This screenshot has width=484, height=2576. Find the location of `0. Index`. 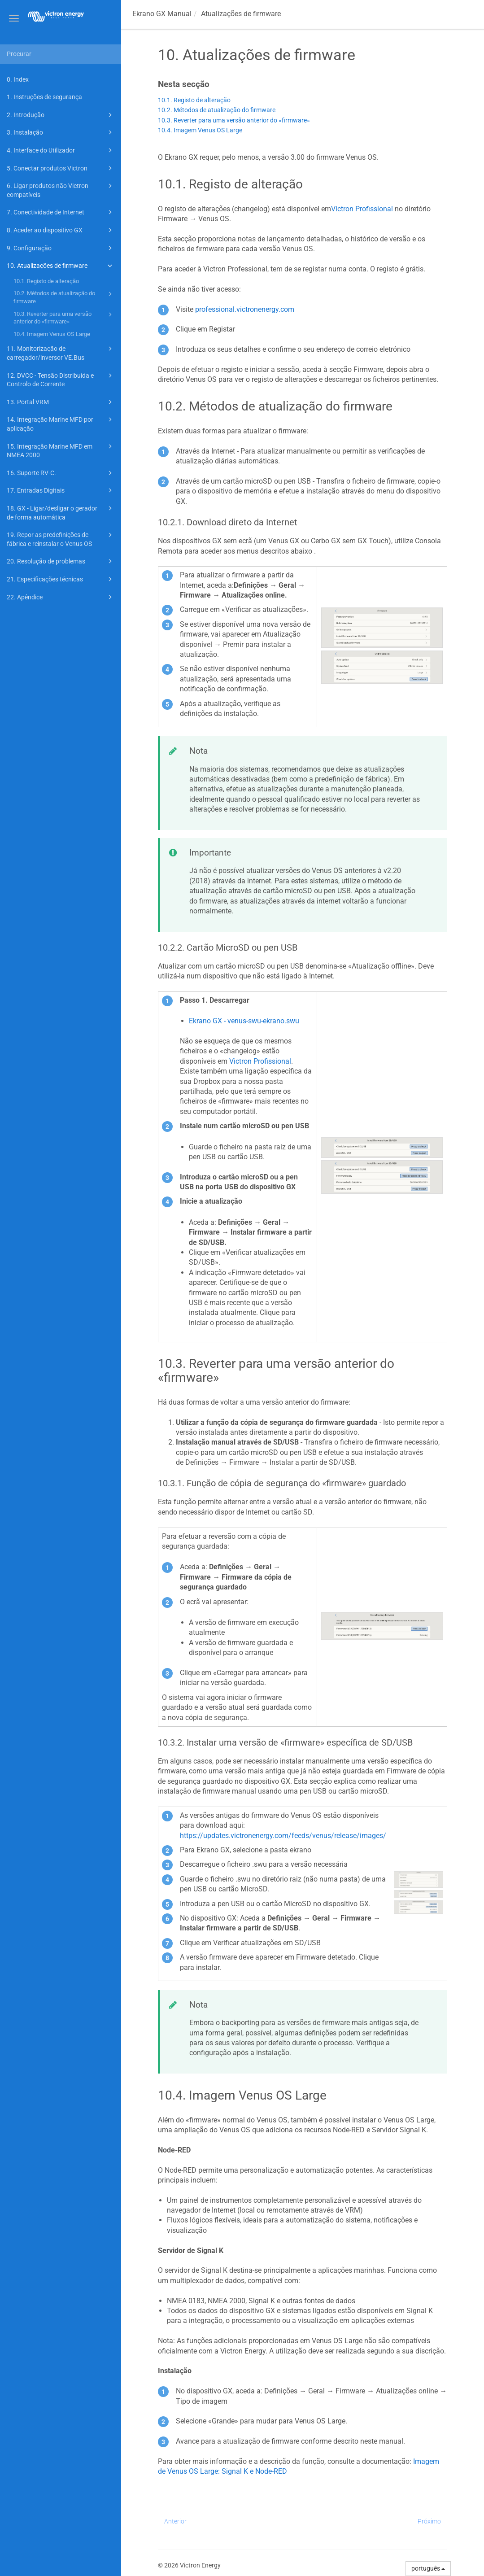

0. Index is located at coordinates (18, 79).